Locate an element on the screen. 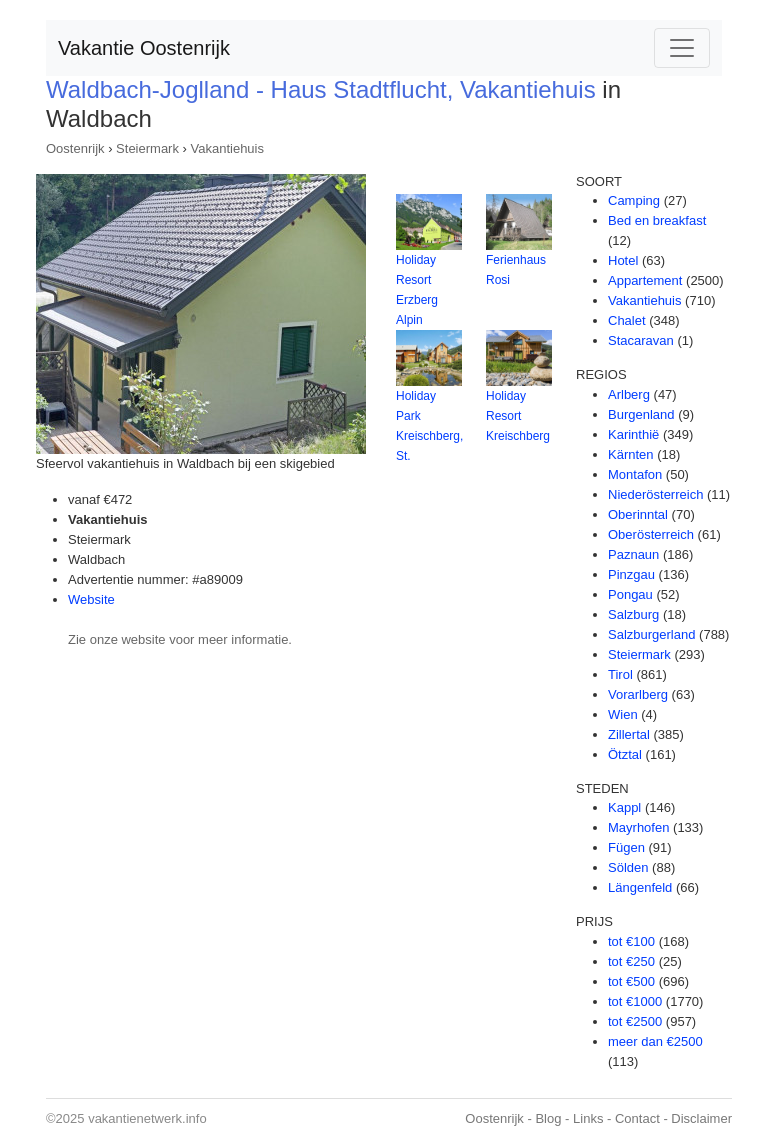 This screenshot has width=768, height=1129. [Toggle navigation] is located at coordinates (682, 48).